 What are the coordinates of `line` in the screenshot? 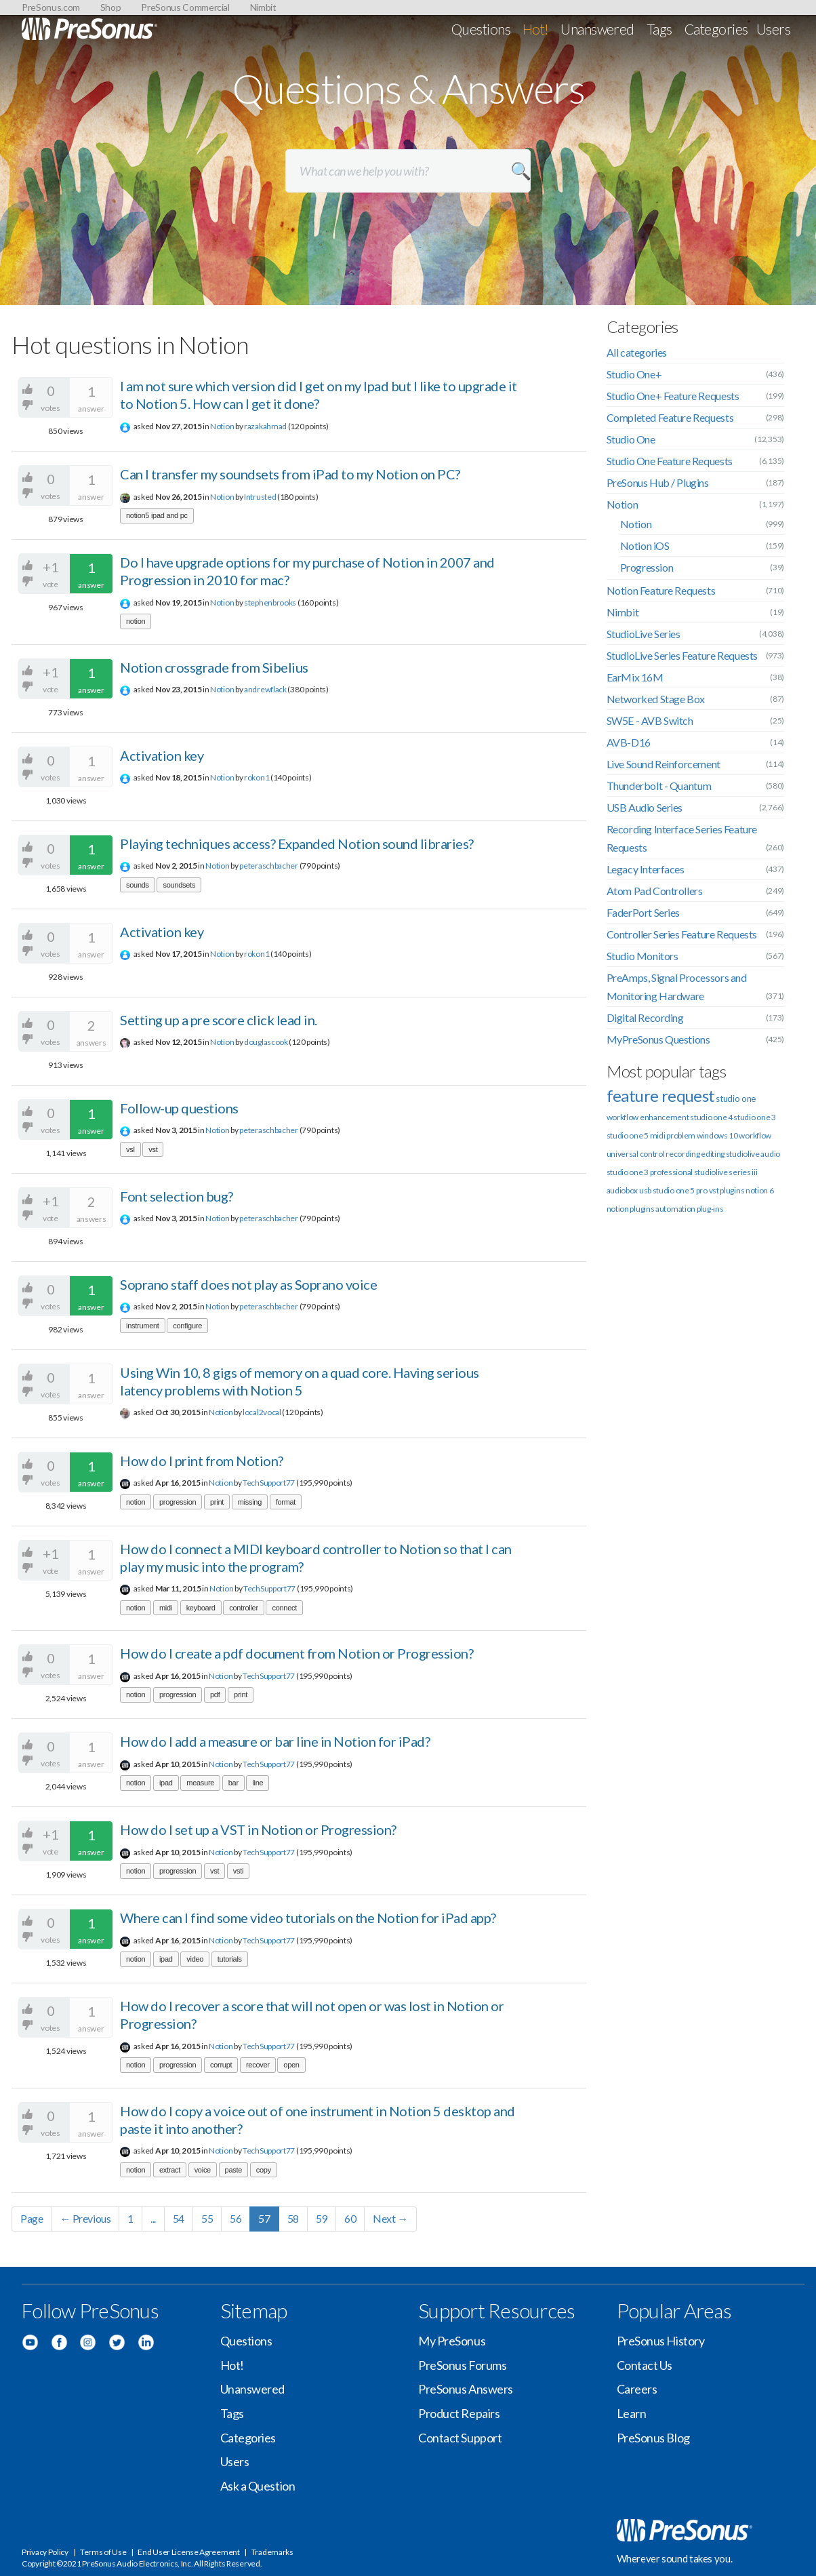 It's located at (257, 1783).